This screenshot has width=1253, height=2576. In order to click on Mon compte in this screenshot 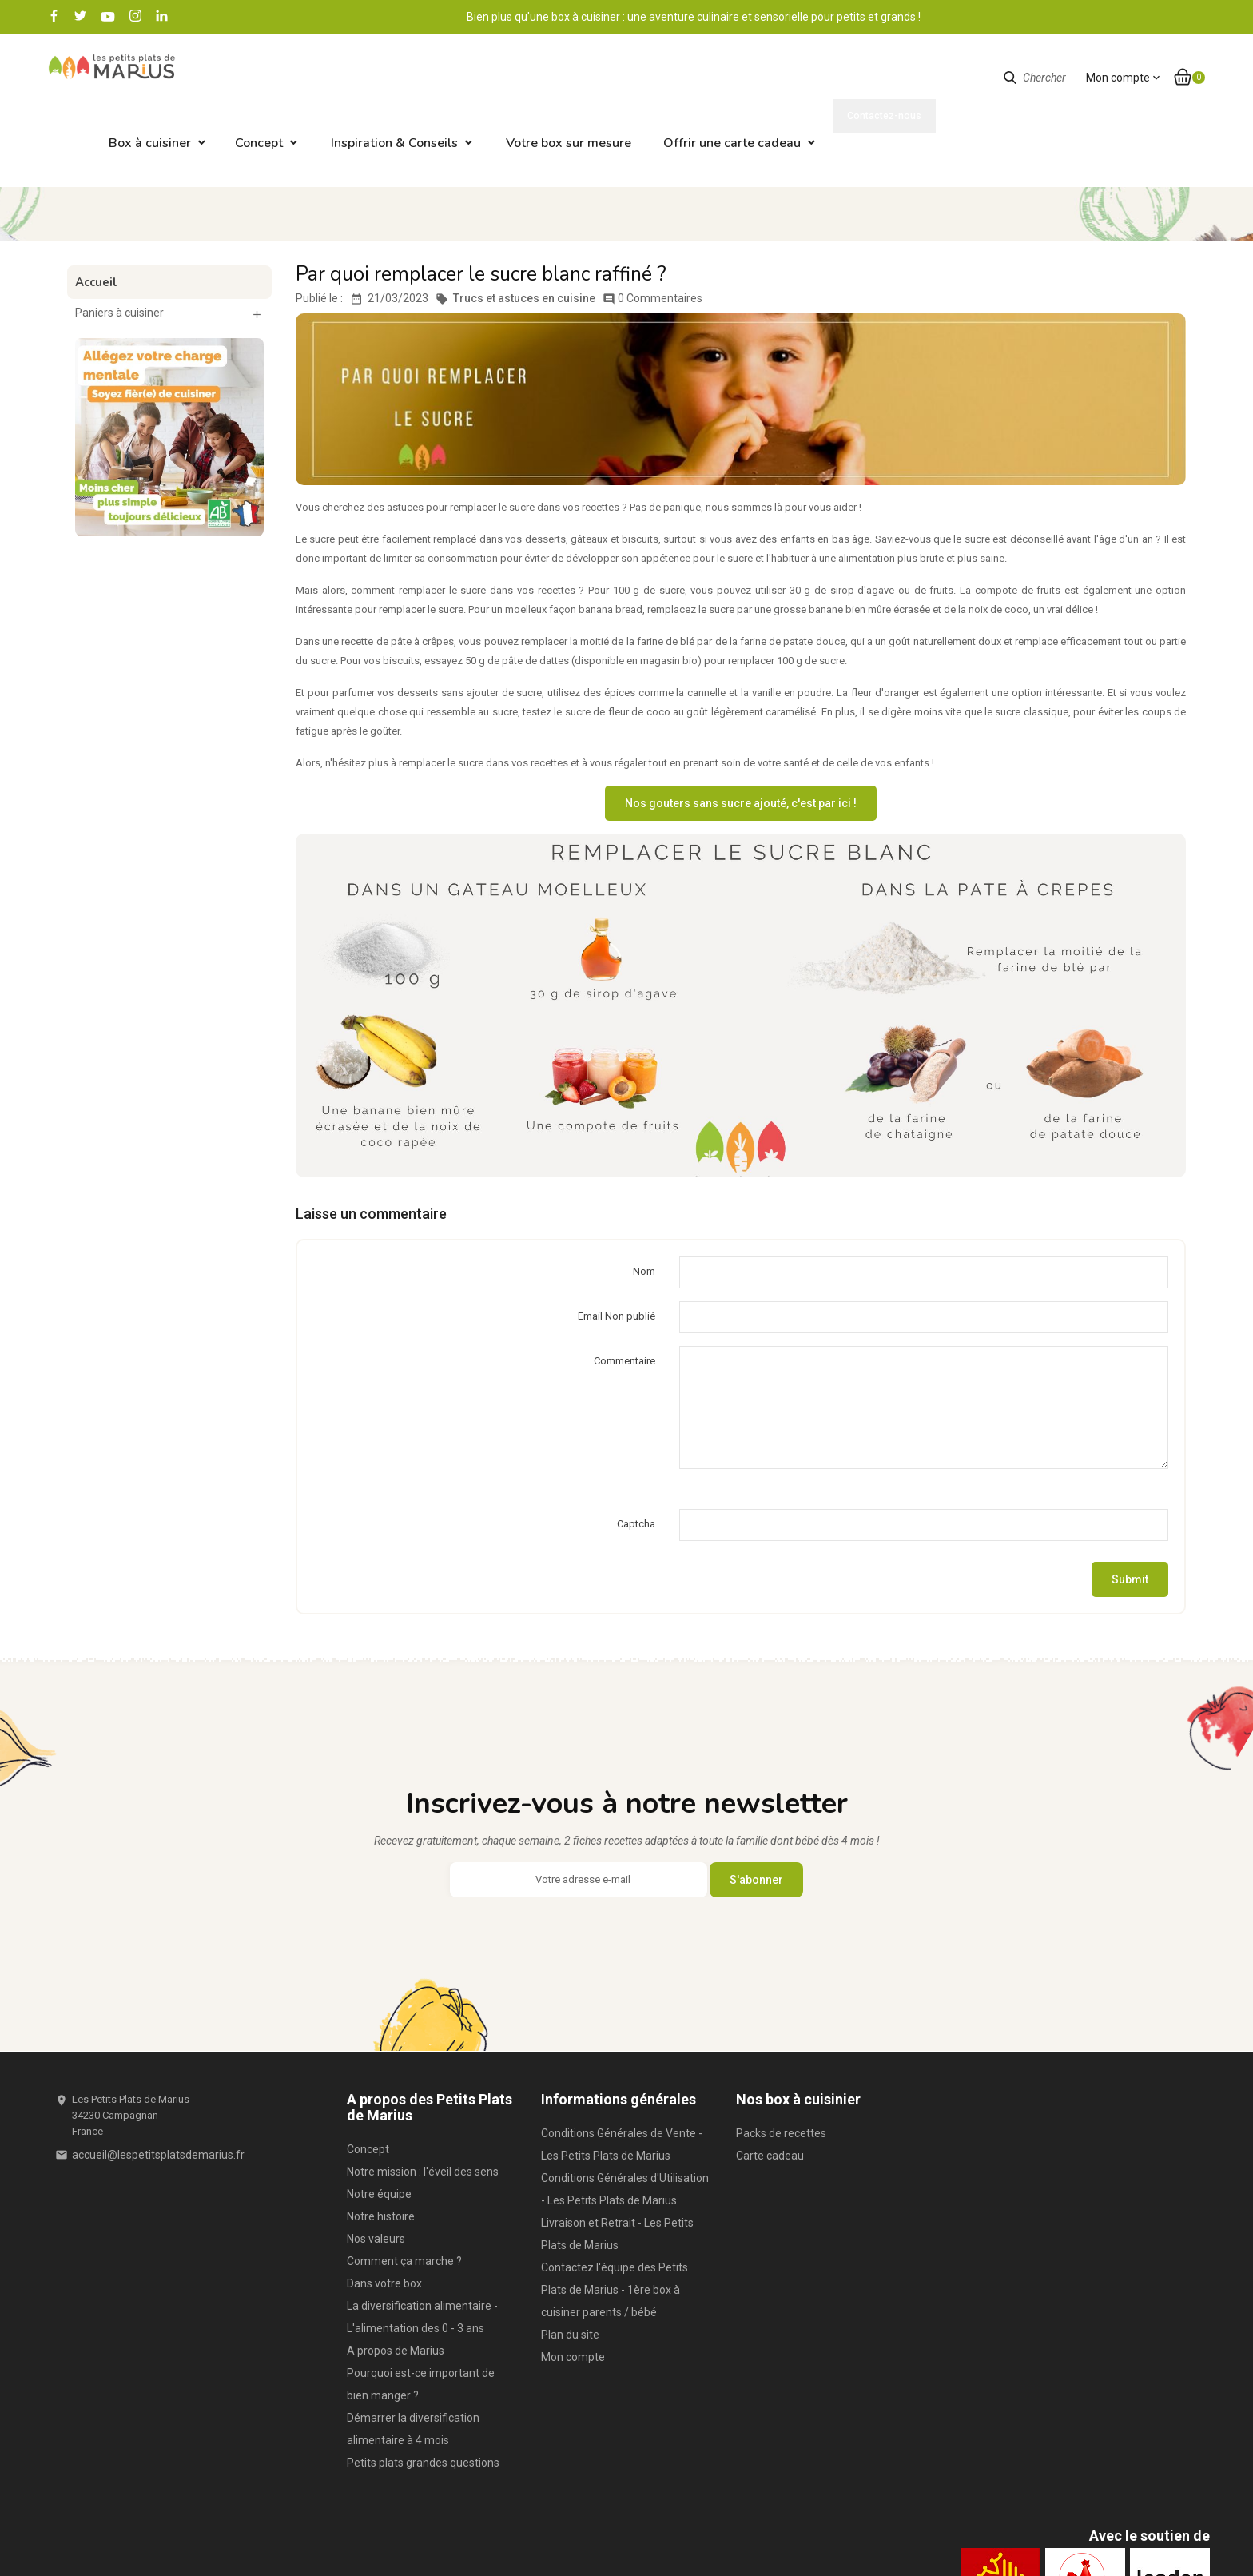, I will do `click(573, 2291)`.